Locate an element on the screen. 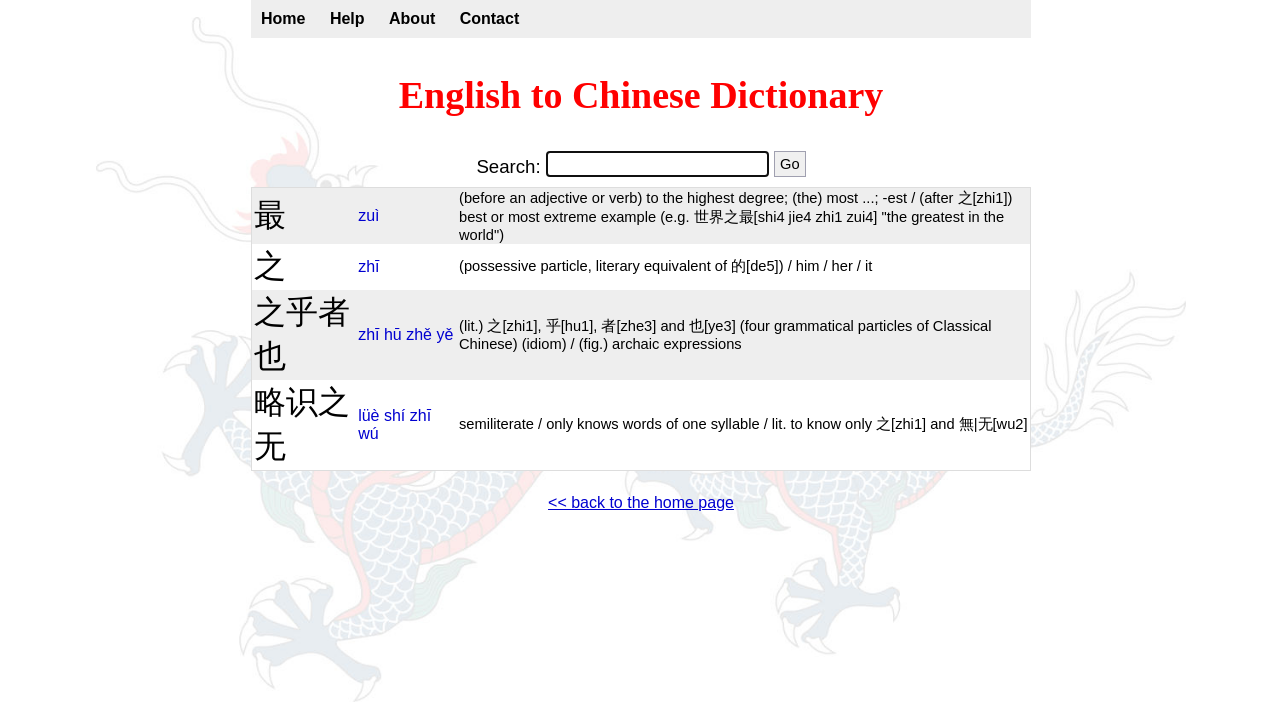 The height and width of the screenshot is (720, 1282). << back to the home page is located at coordinates (641, 502).